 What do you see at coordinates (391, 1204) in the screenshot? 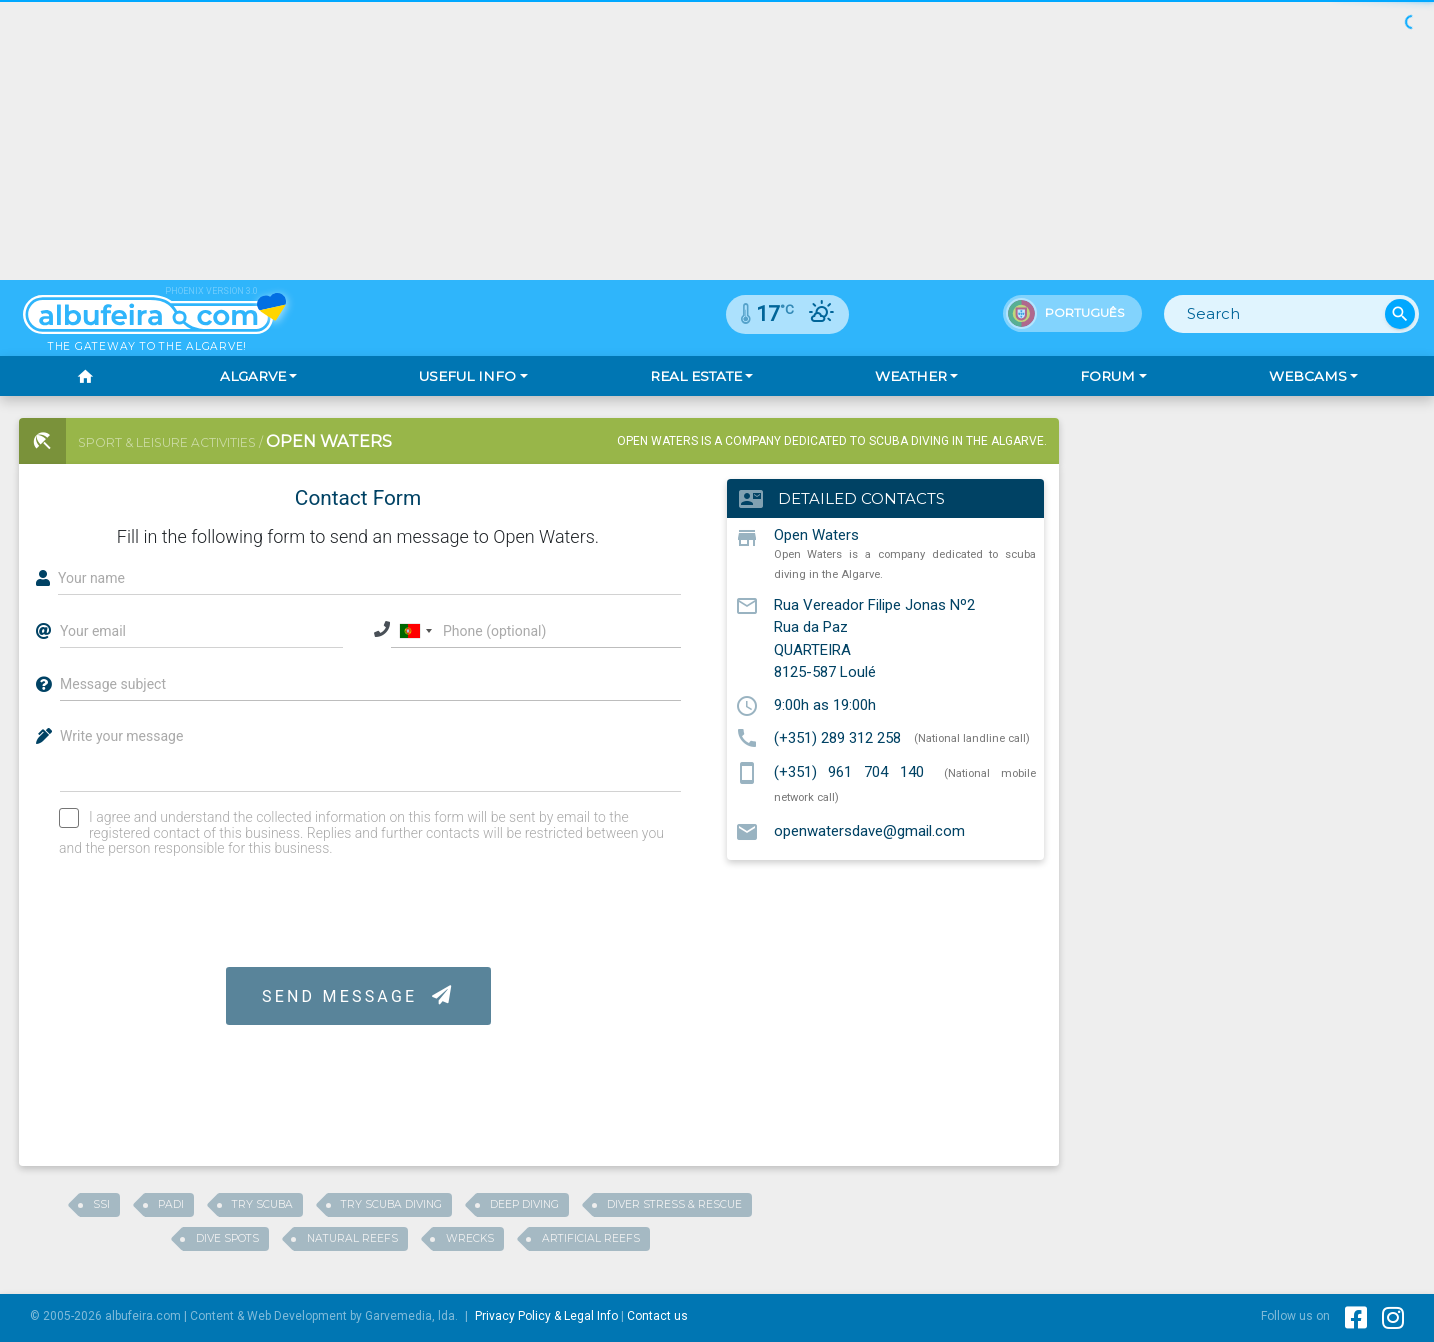
I see `Try Scuba Diving` at bounding box center [391, 1204].